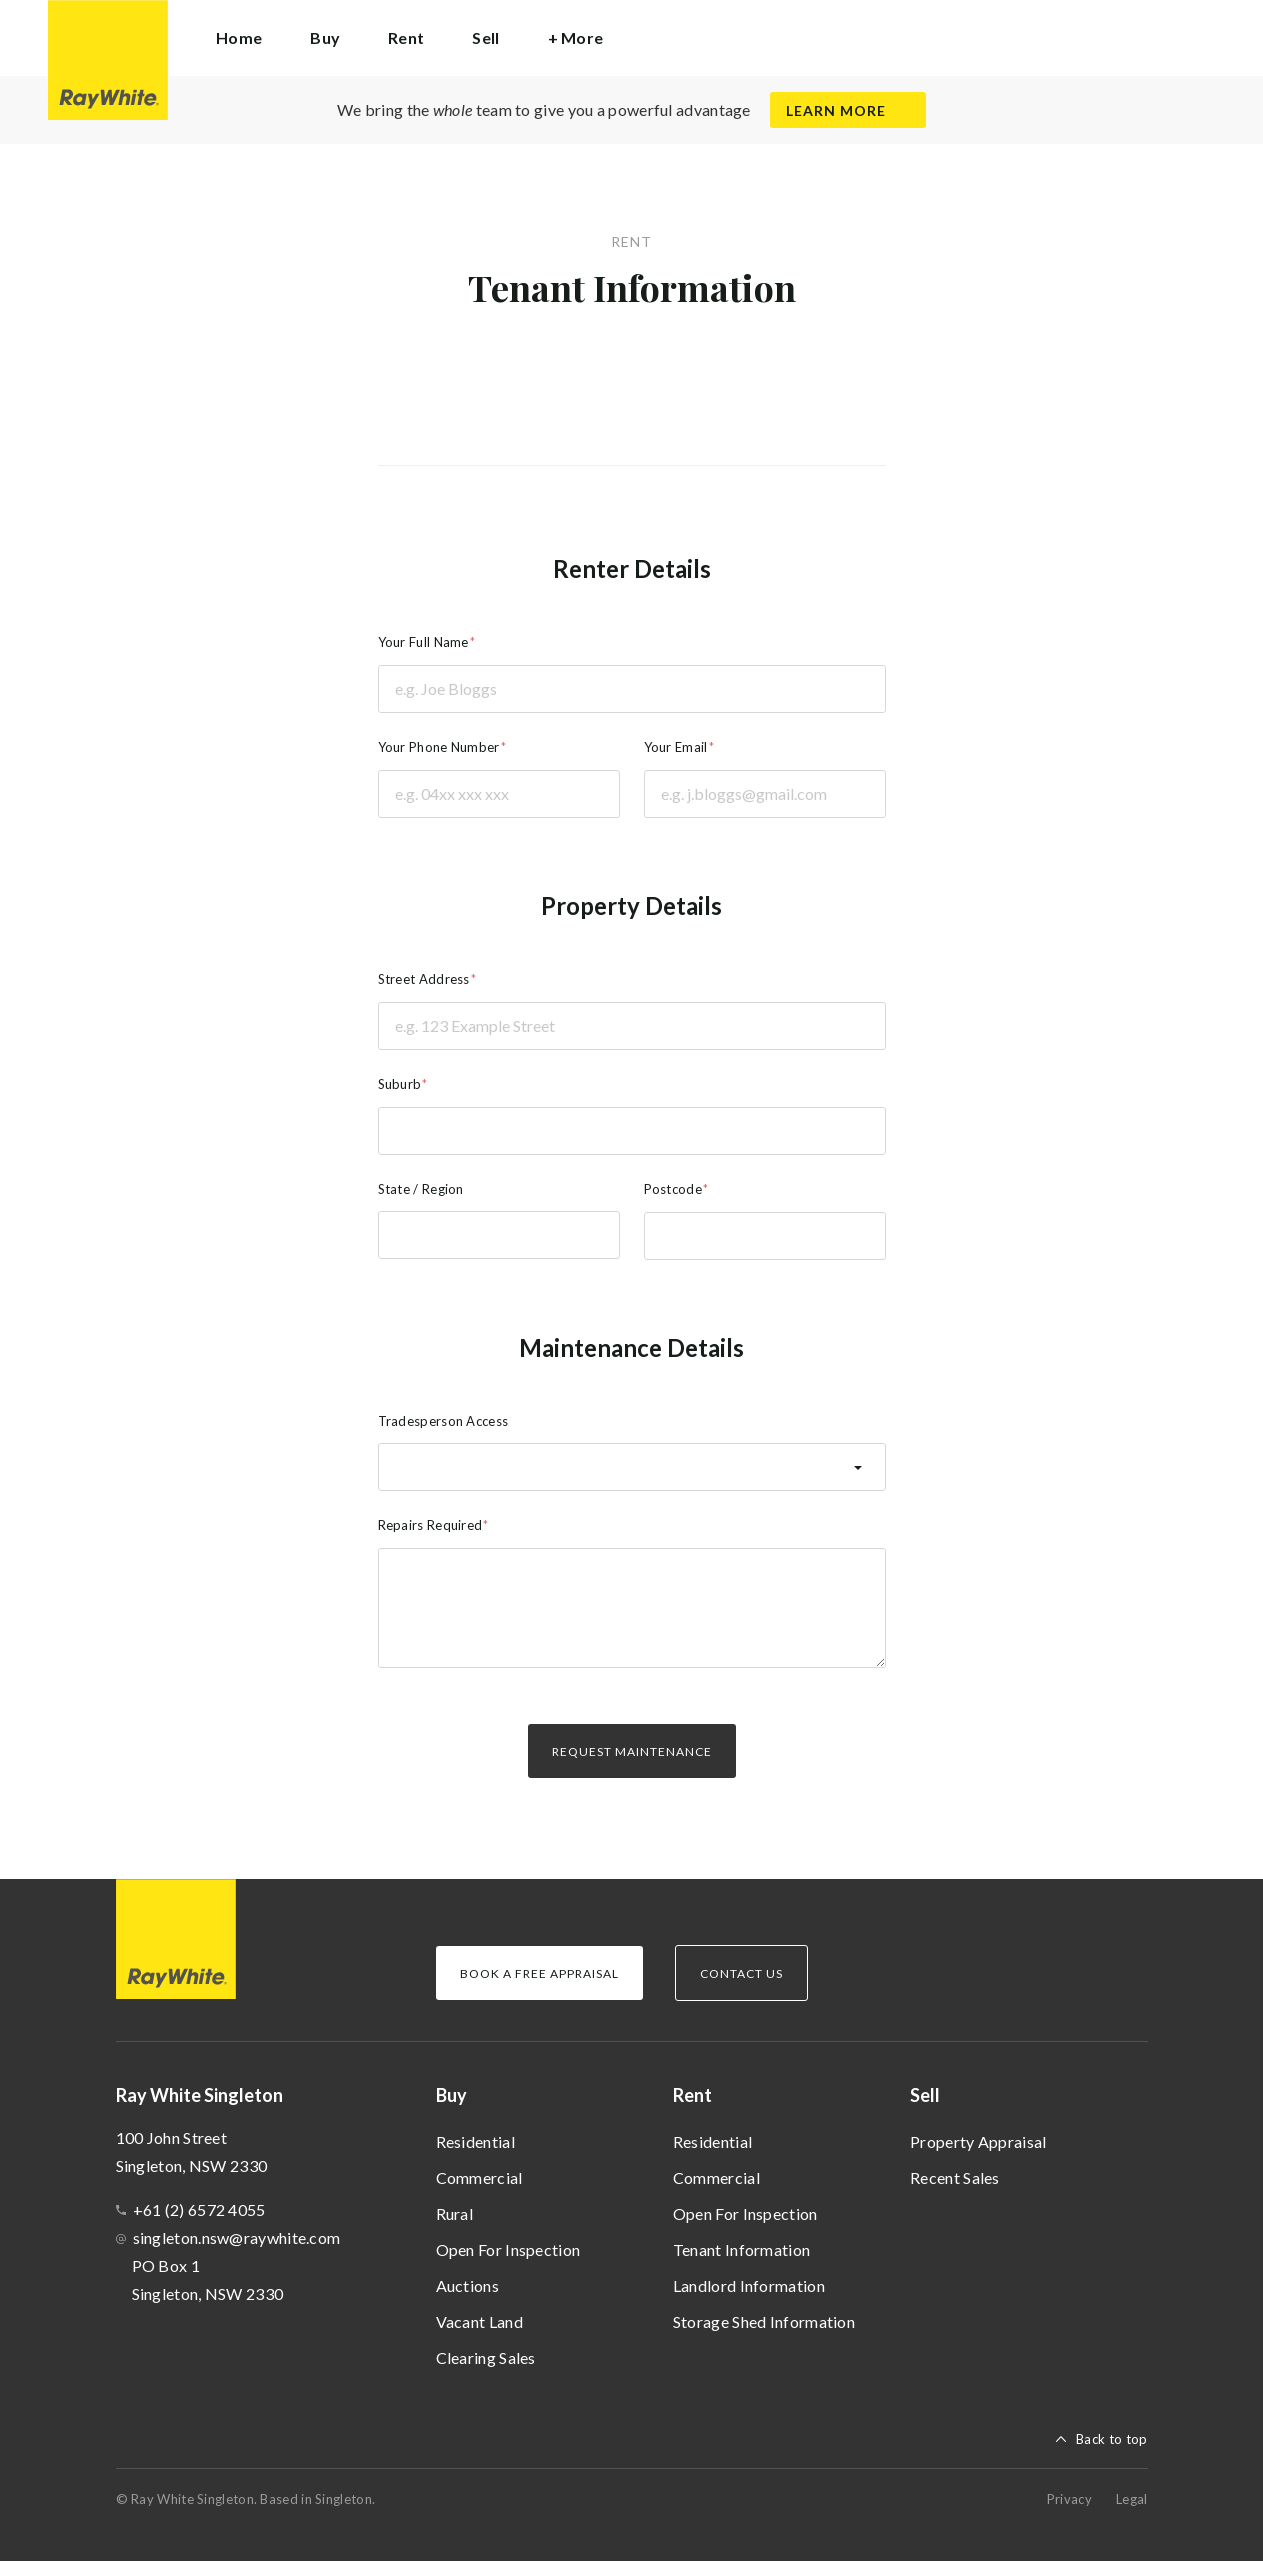 Image resolution: width=1263 pixels, height=2561 pixels. What do you see at coordinates (692, 2095) in the screenshot?
I see `Rent` at bounding box center [692, 2095].